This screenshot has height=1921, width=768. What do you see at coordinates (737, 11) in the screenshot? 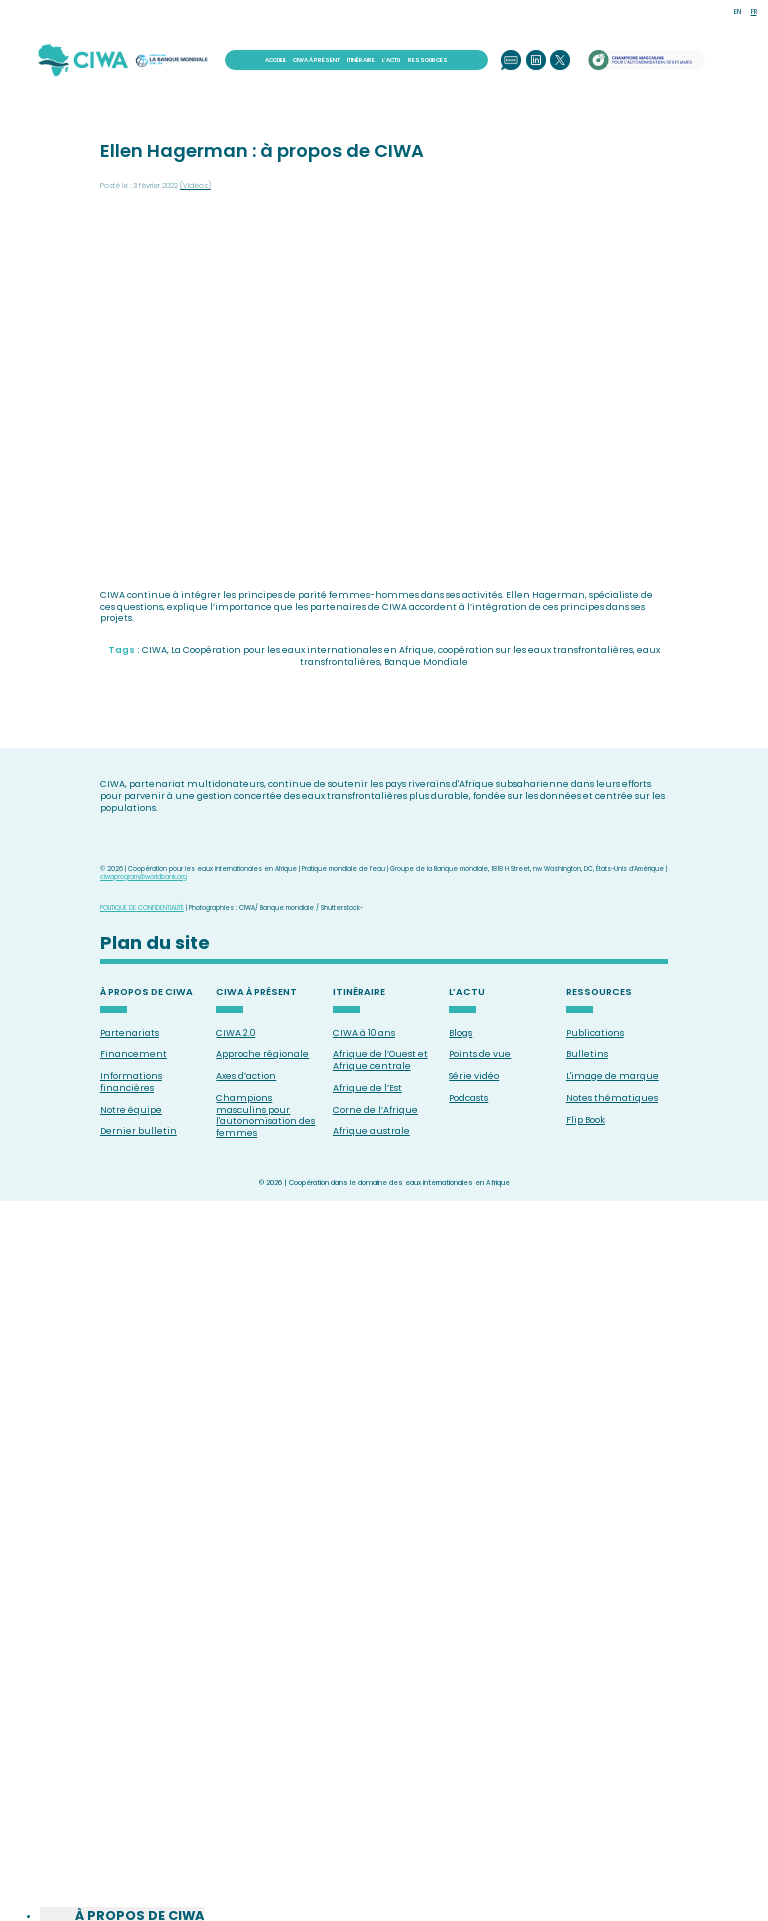
I see `EN` at bounding box center [737, 11].